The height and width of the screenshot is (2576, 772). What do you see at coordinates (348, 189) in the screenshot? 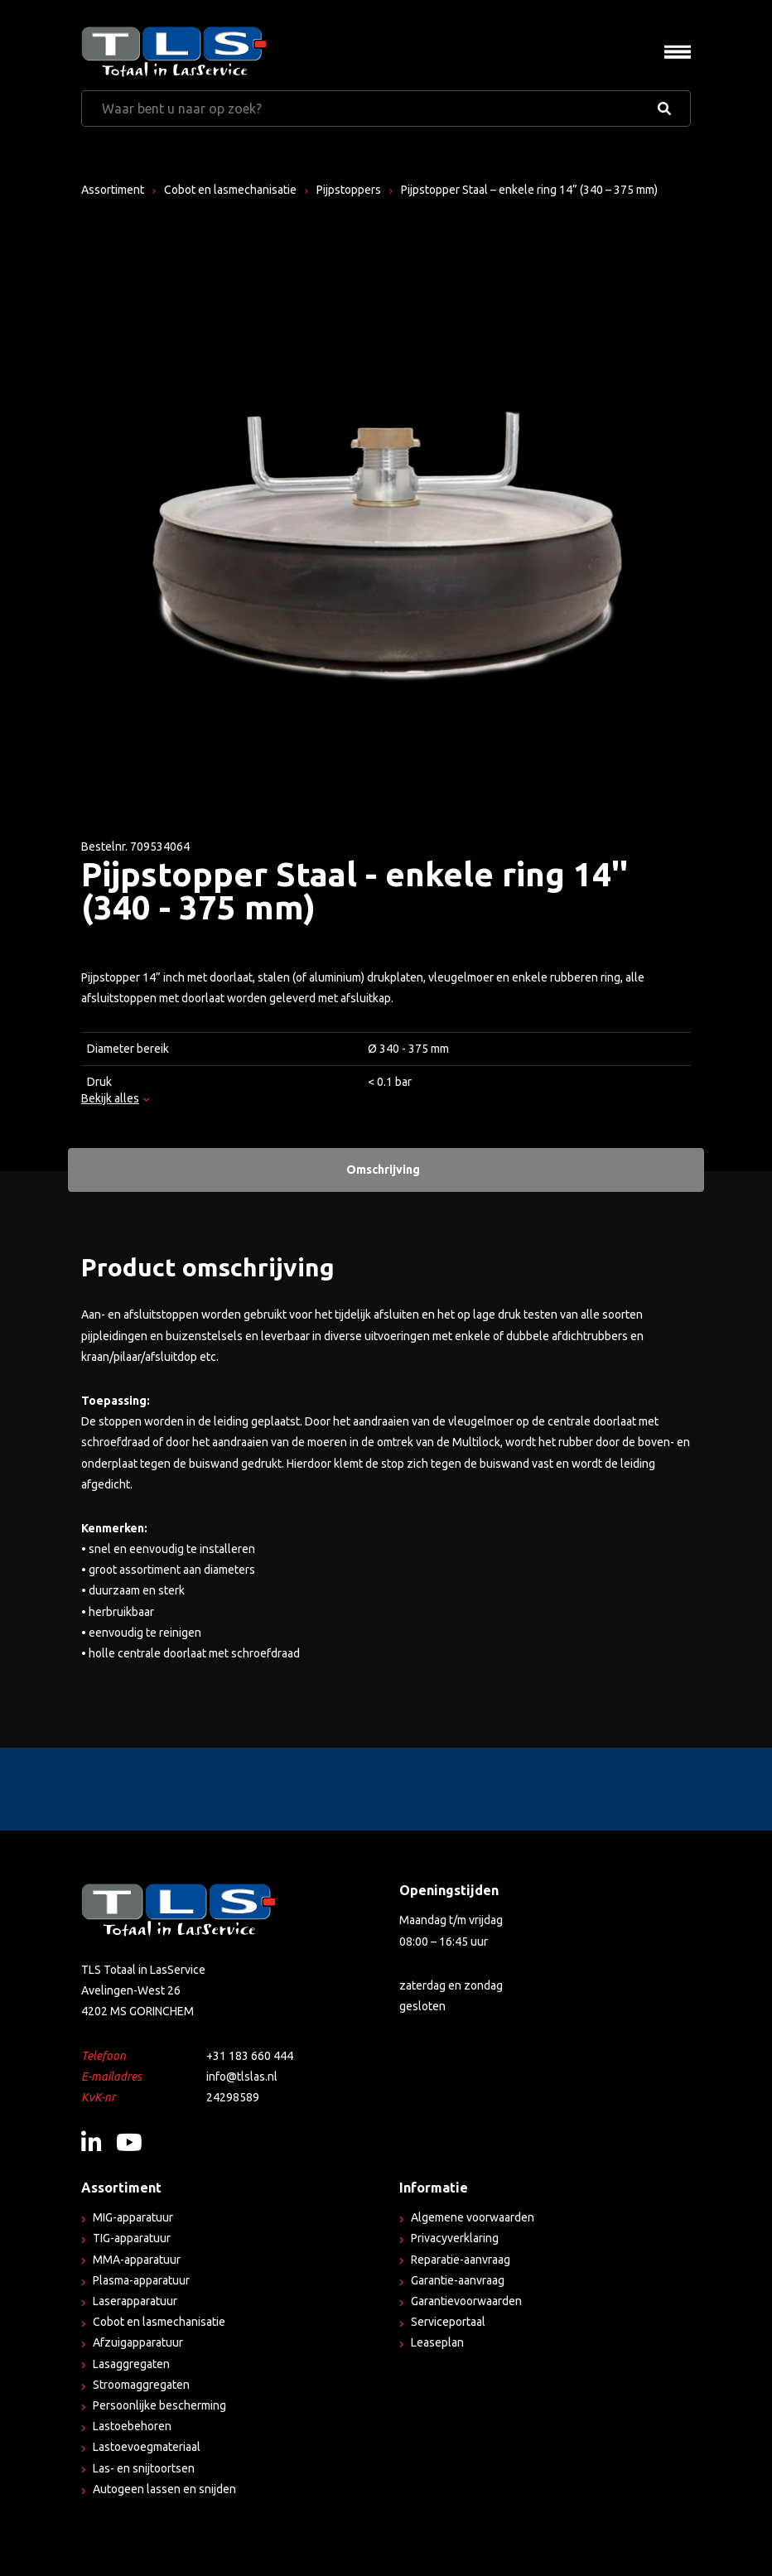
I see `Pijpstoppers` at bounding box center [348, 189].